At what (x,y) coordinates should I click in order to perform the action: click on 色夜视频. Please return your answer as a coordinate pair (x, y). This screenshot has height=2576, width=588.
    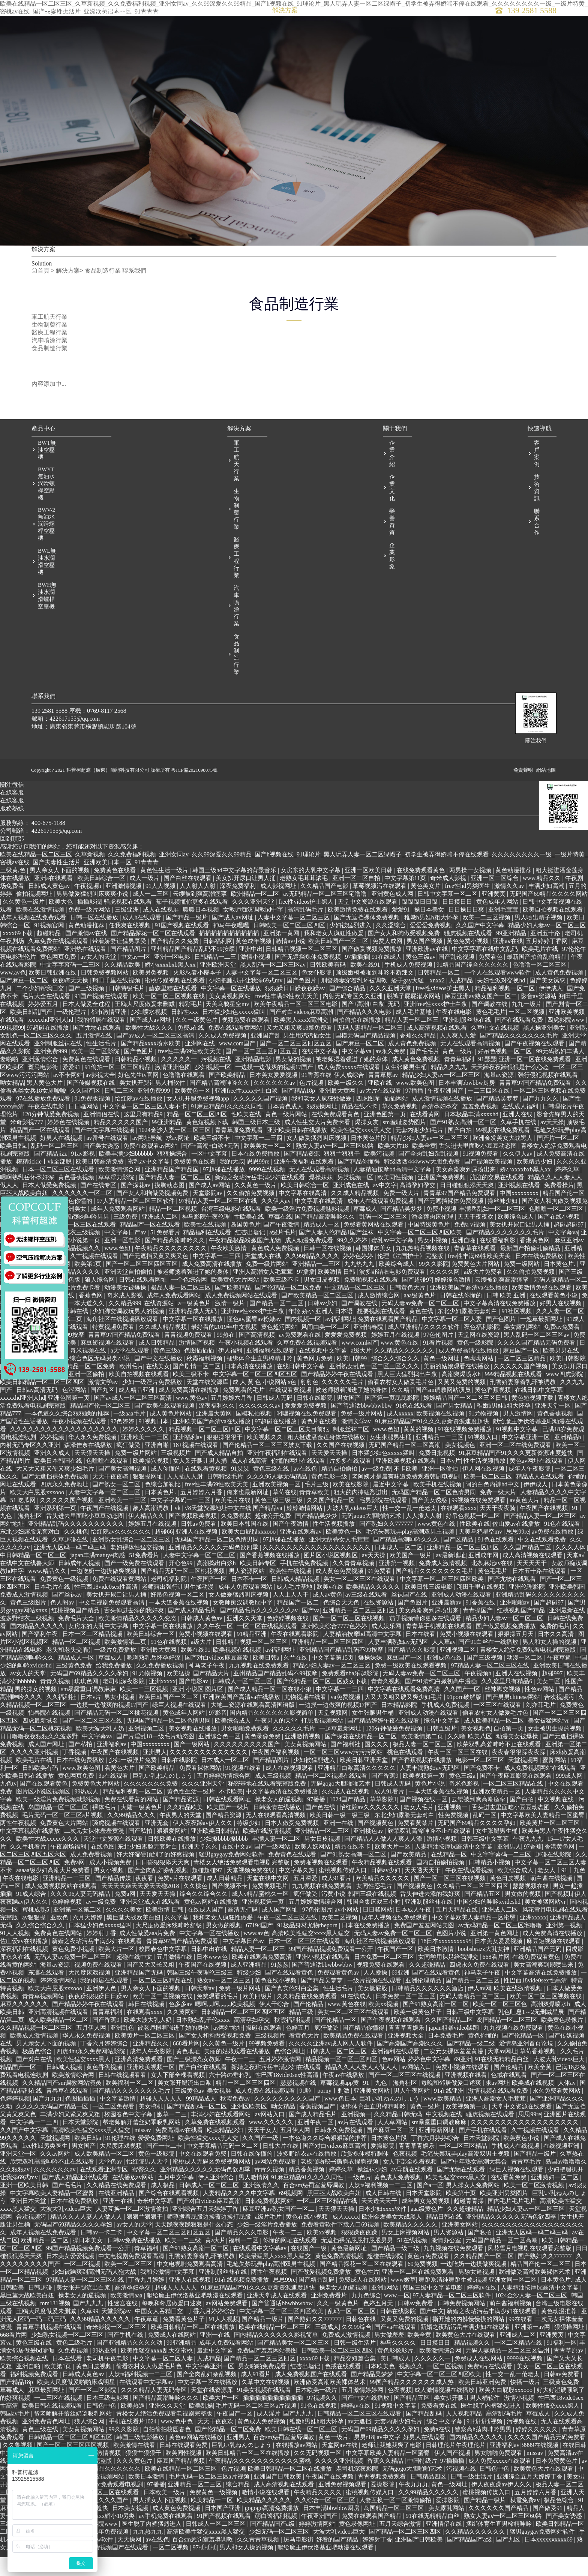
    Looking at the image, I should click on (405, 2178).